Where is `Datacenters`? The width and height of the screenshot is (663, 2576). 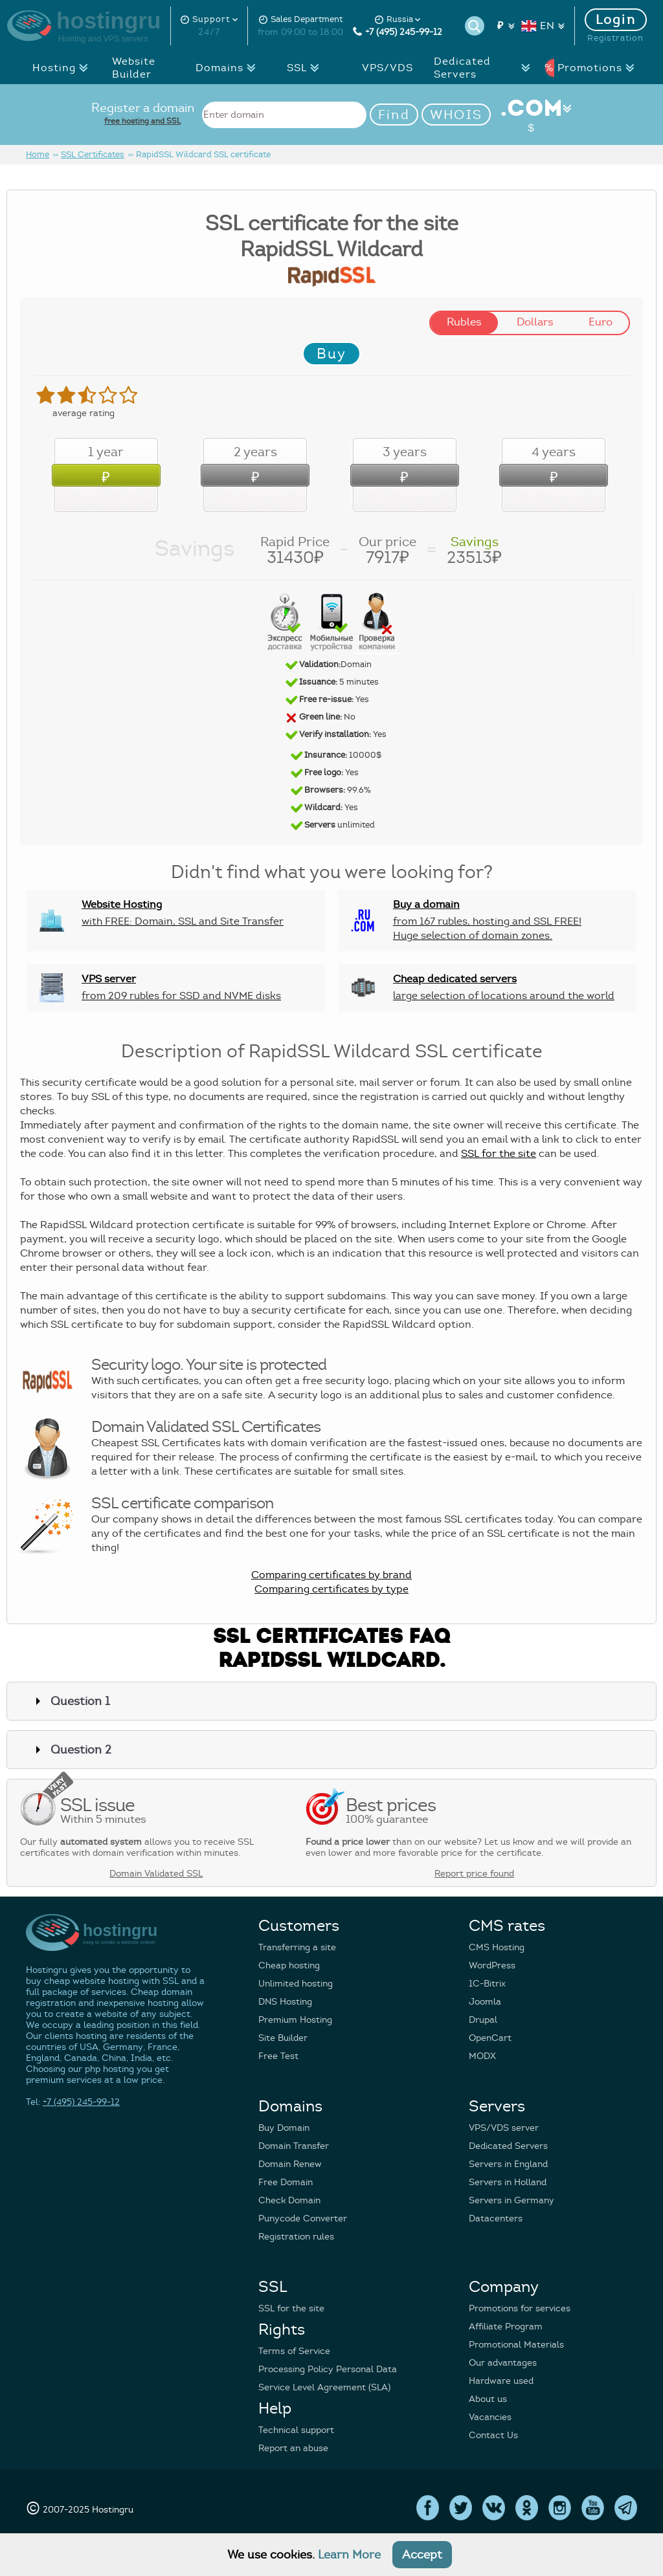
Datacenters is located at coordinates (496, 2218).